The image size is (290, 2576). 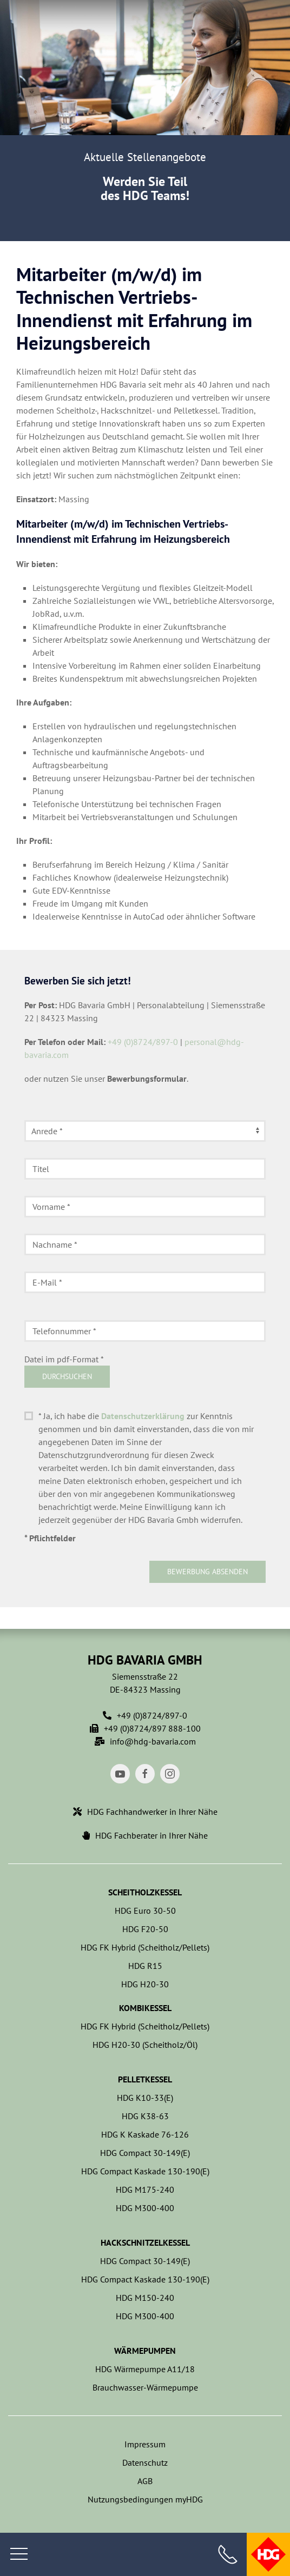 I want to click on Wärmepumpen, so click(x=145, y=2350).